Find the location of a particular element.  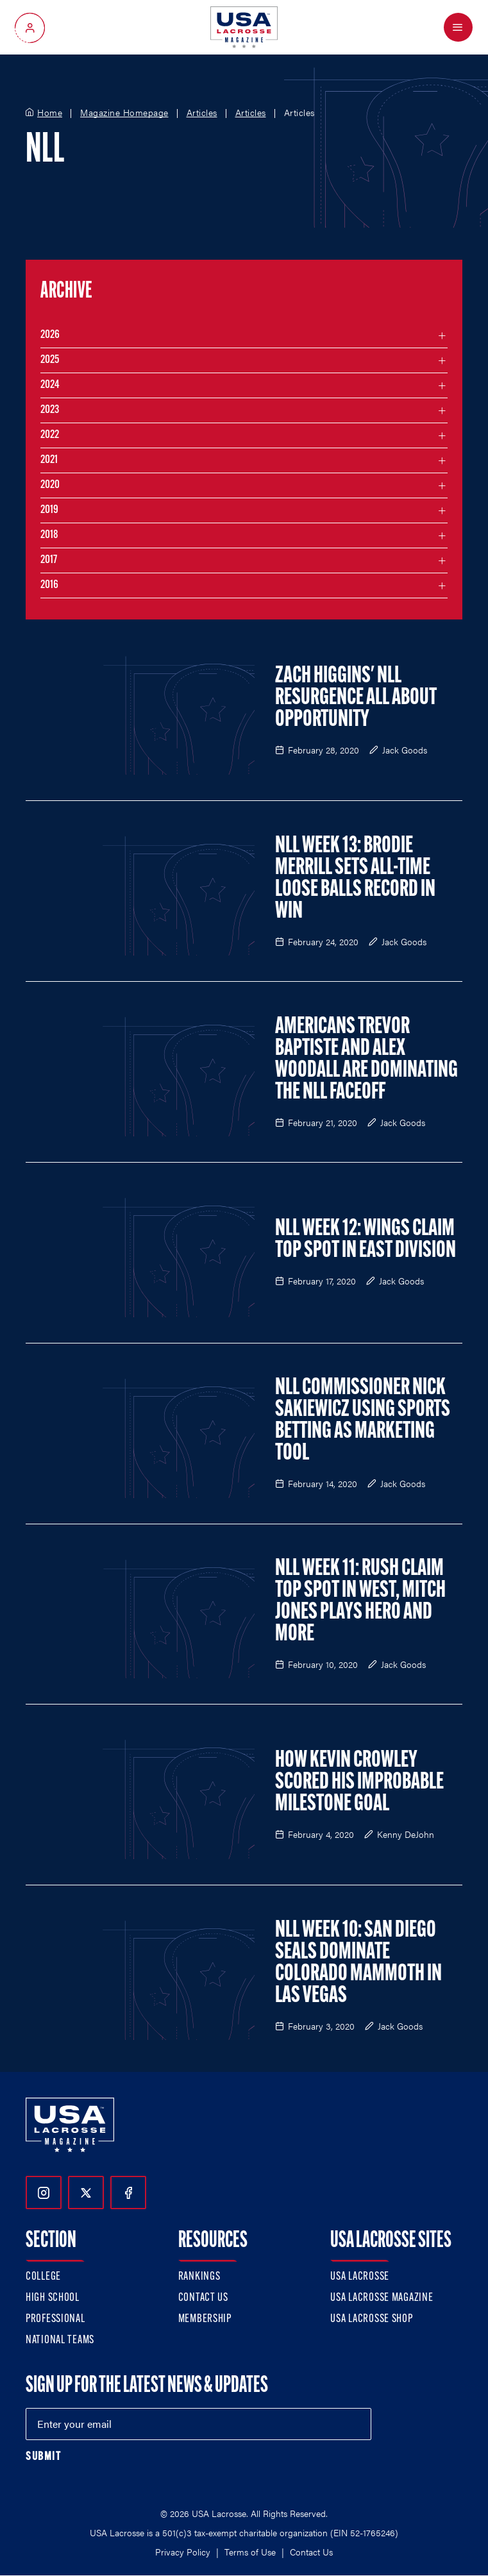

2021 [Filter articles by month in the year 2021] is located at coordinates (49, 460).